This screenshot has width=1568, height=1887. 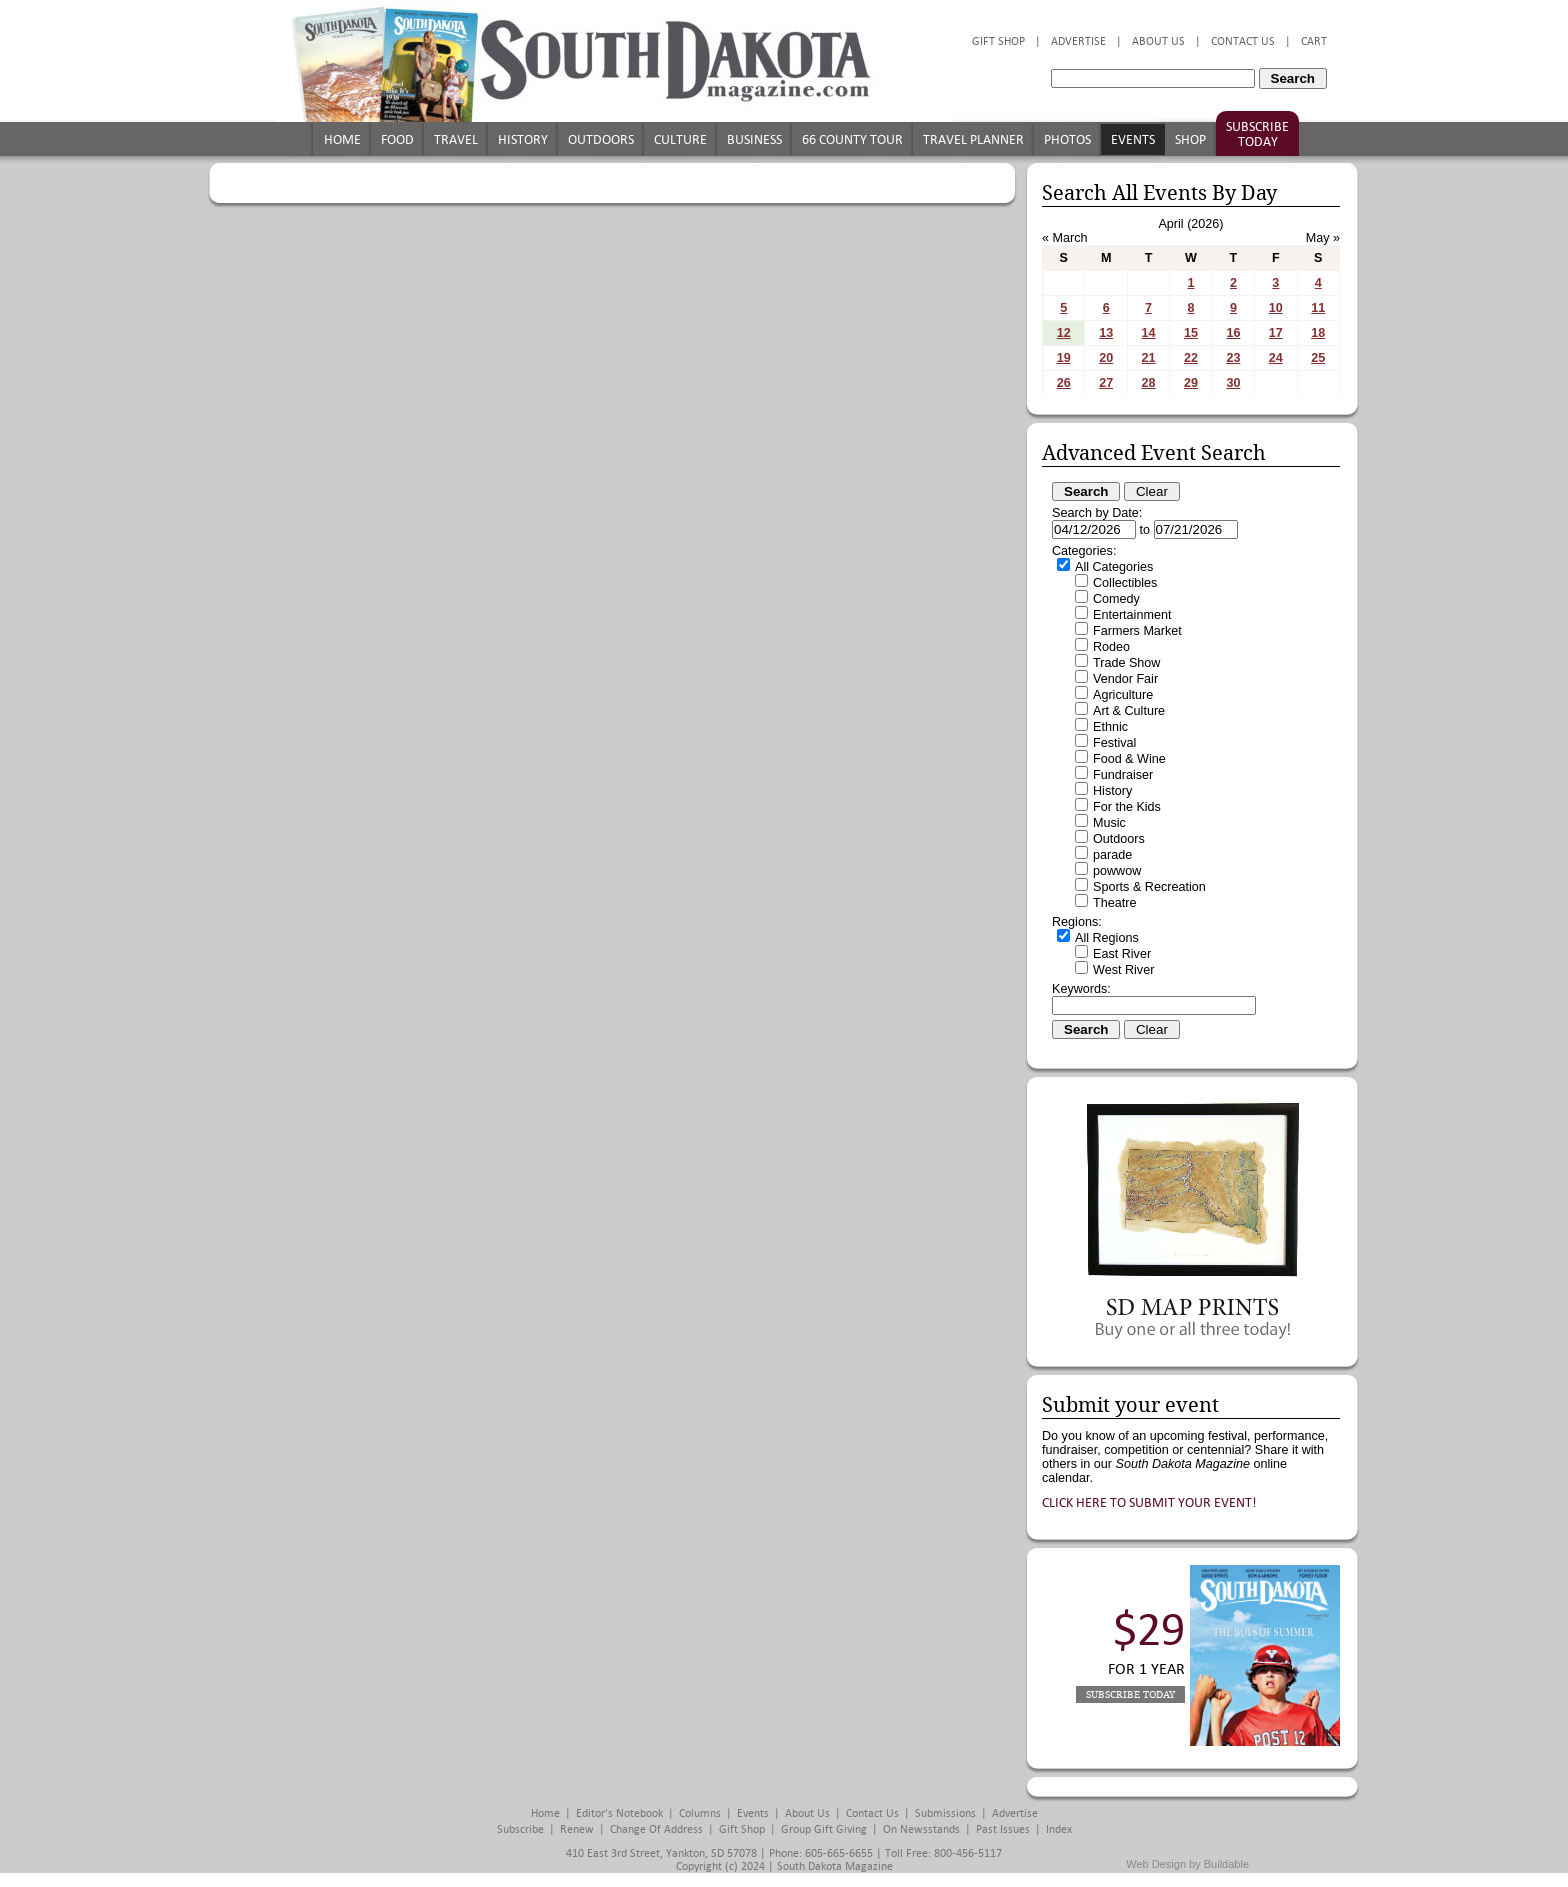 I want to click on Subscribe, so click(x=520, y=1829).